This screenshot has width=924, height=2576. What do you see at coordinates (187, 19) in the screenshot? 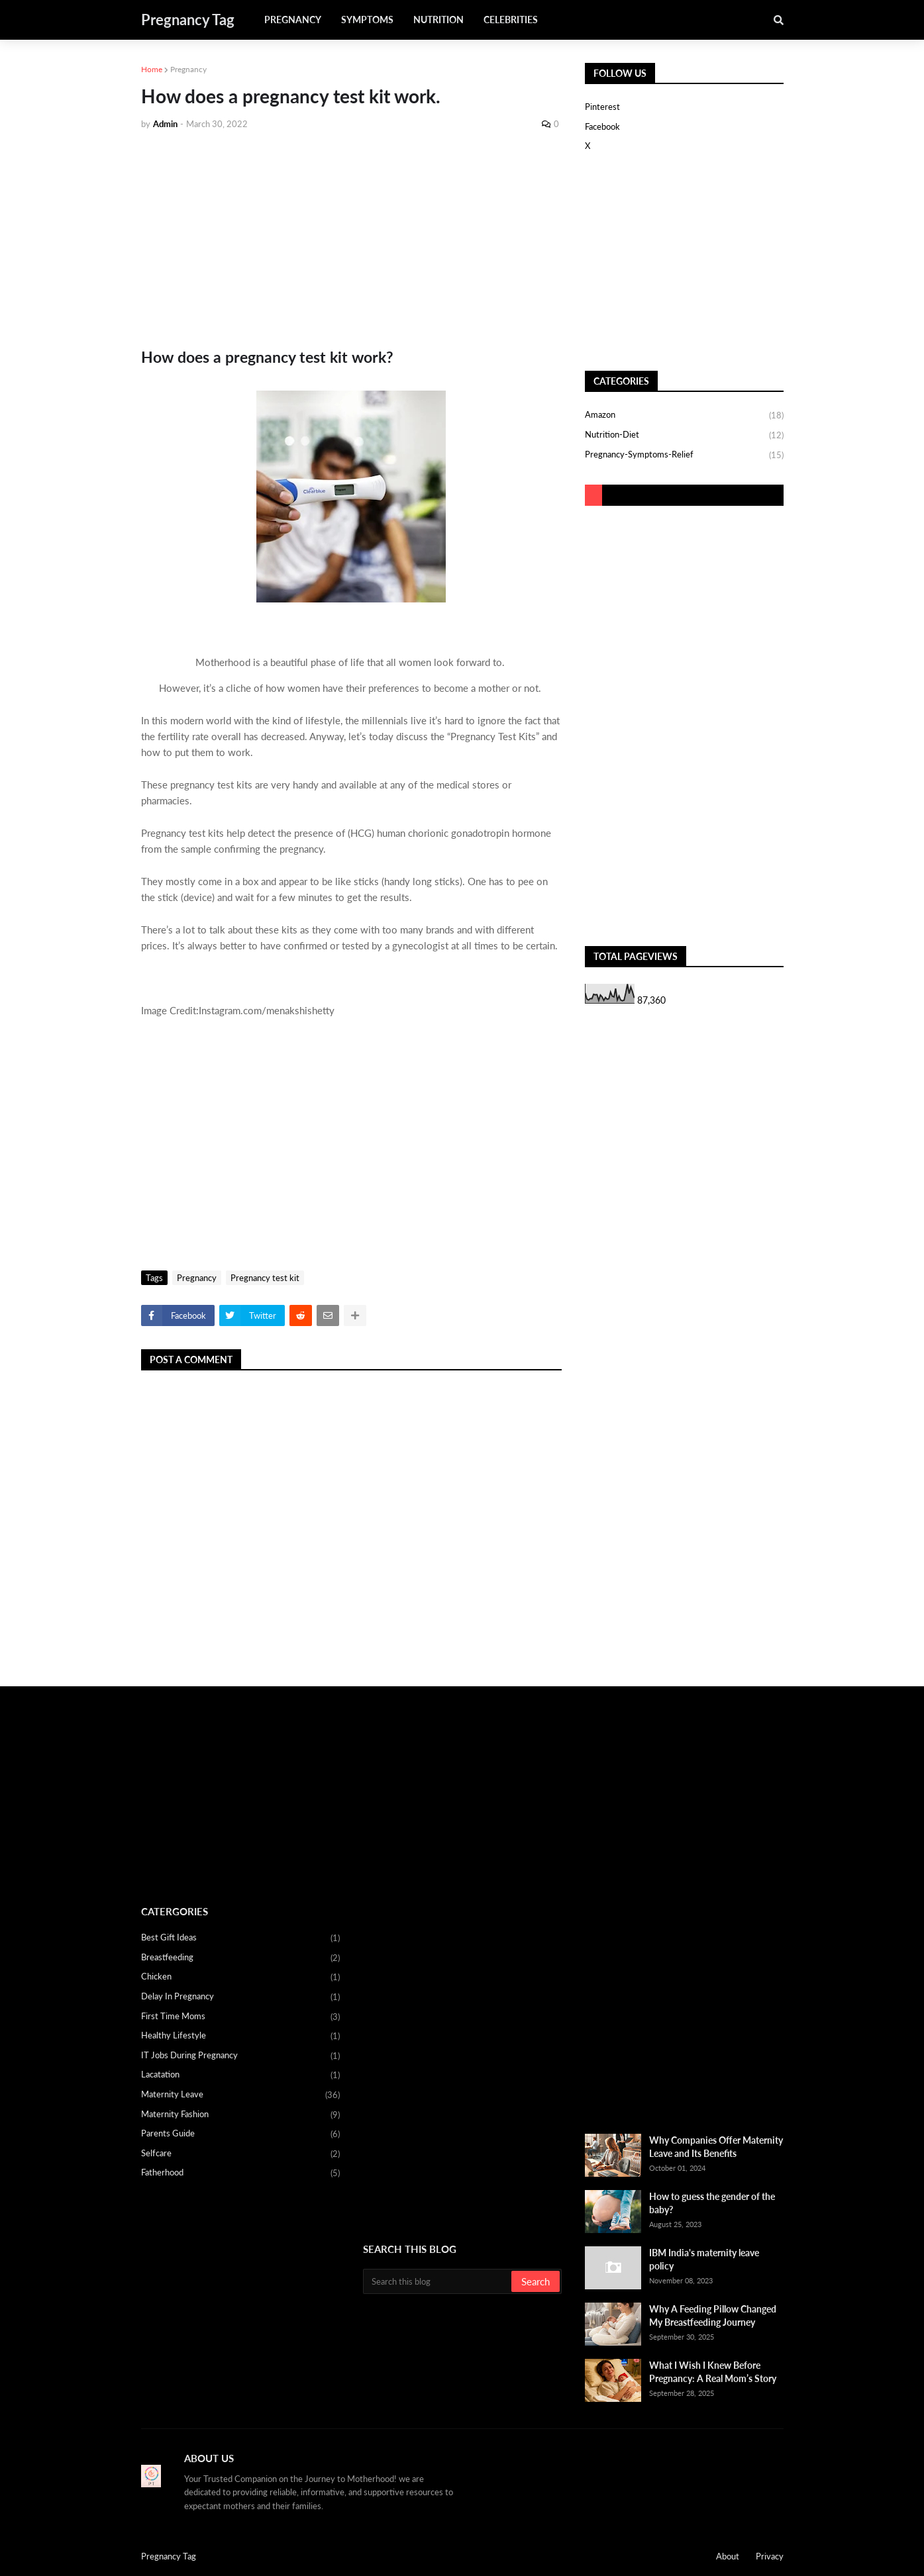
I see `Pregnancy Tag` at bounding box center [187, 19].